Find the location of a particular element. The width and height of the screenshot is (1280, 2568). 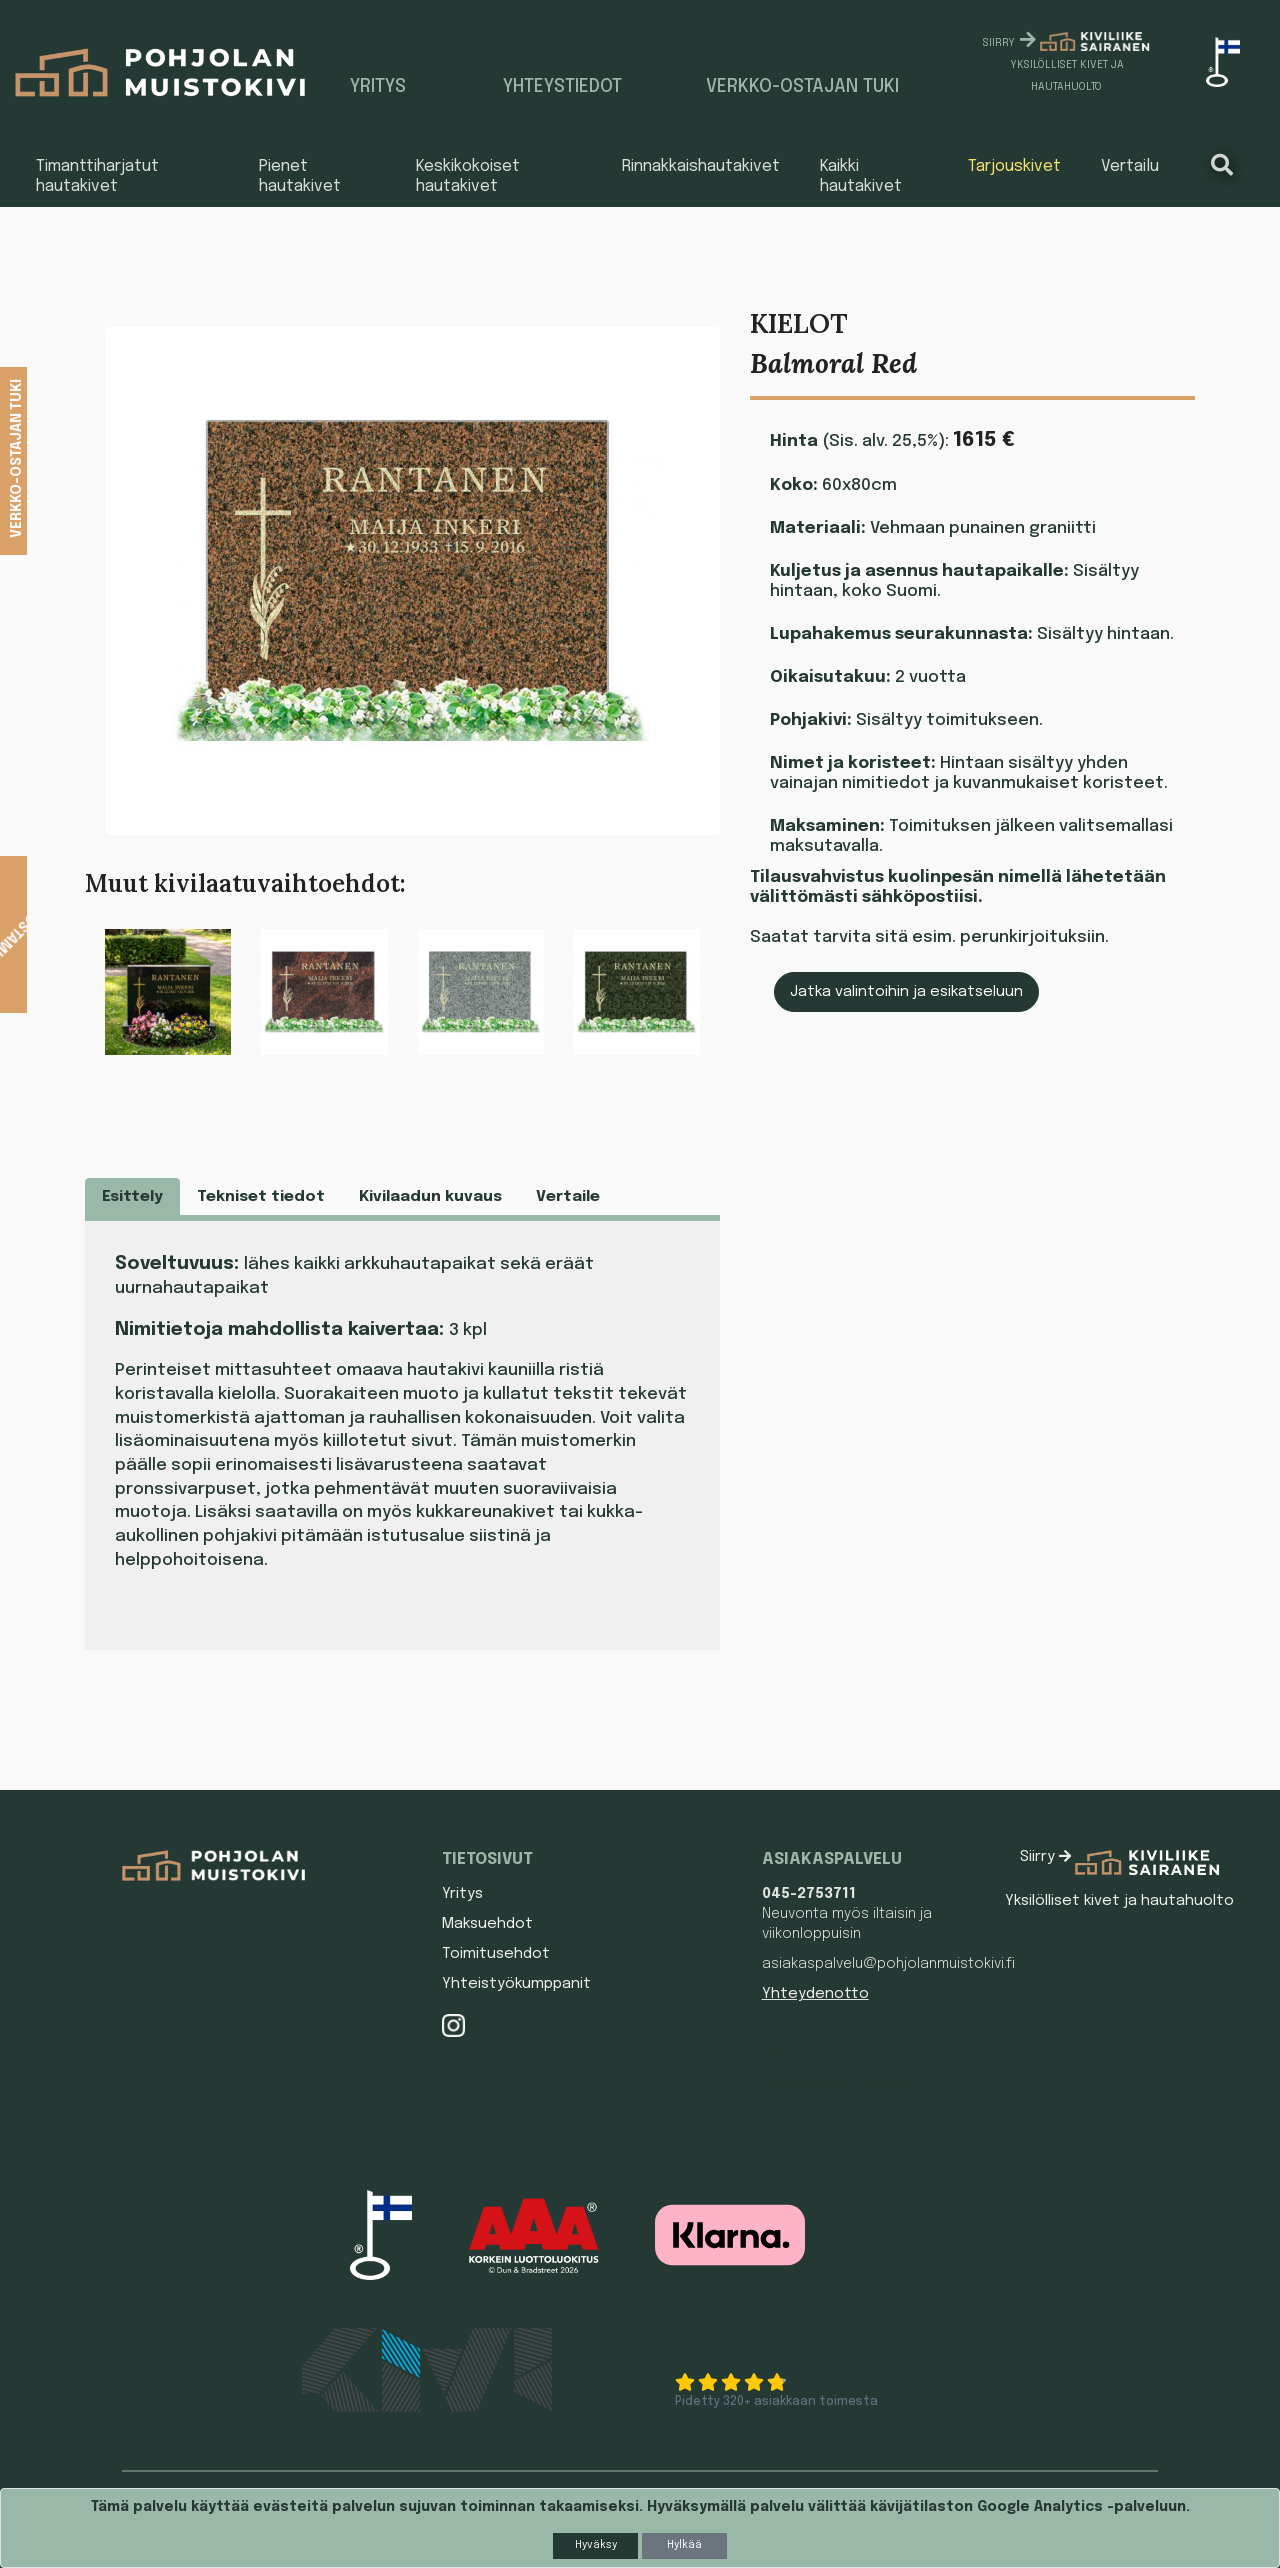

Toimitusehdot is located at coordinates (496, 1954).